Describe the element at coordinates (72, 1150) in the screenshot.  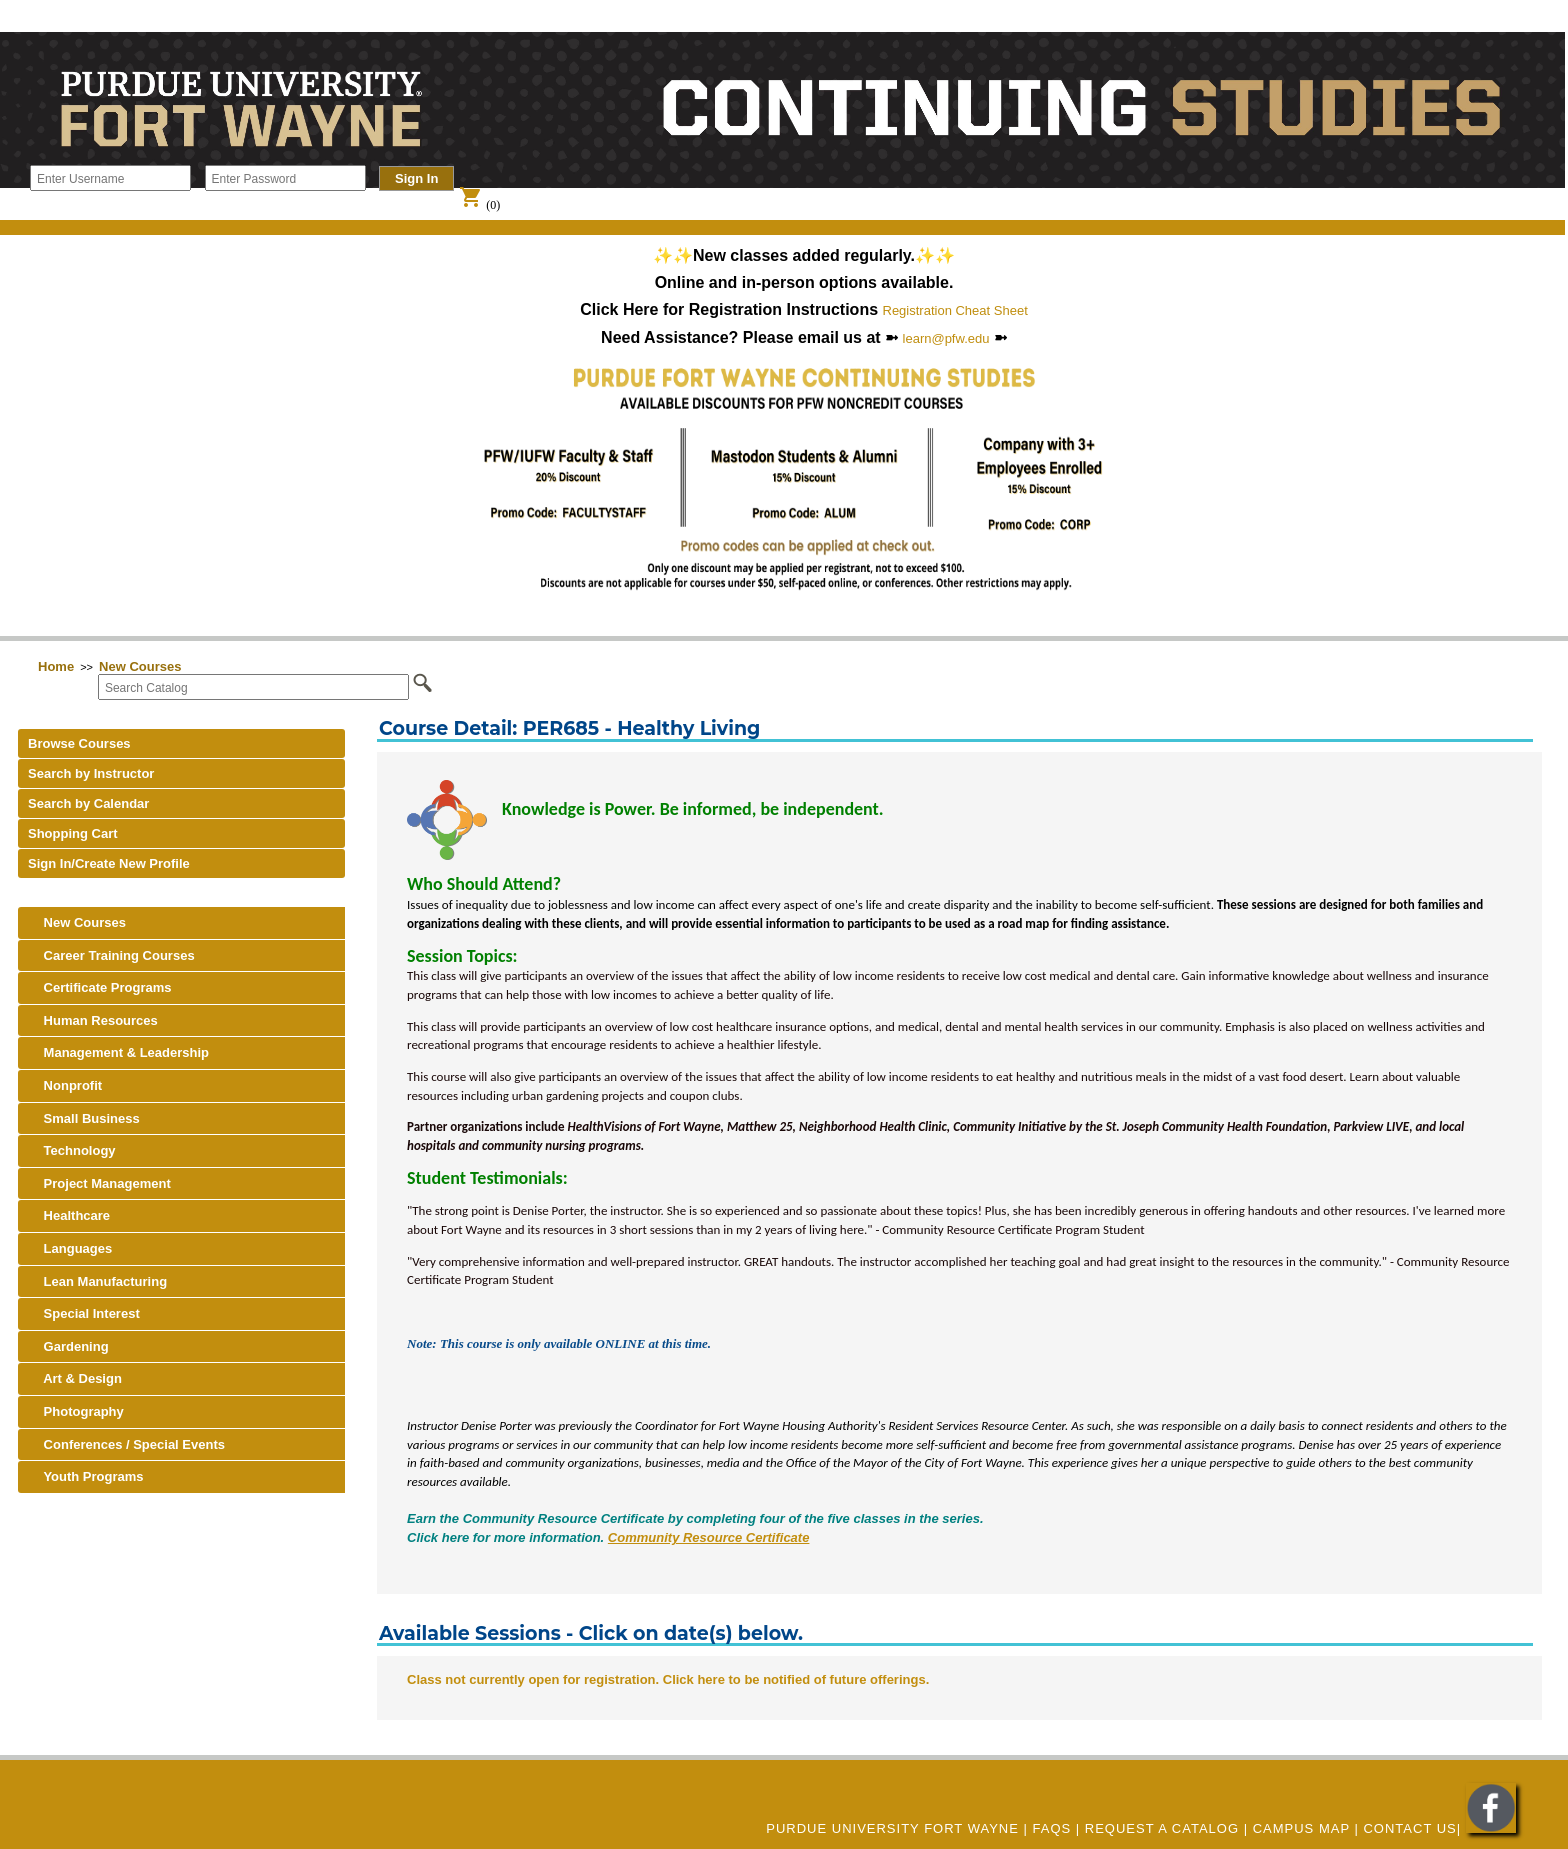
I see `Technology` at that location.